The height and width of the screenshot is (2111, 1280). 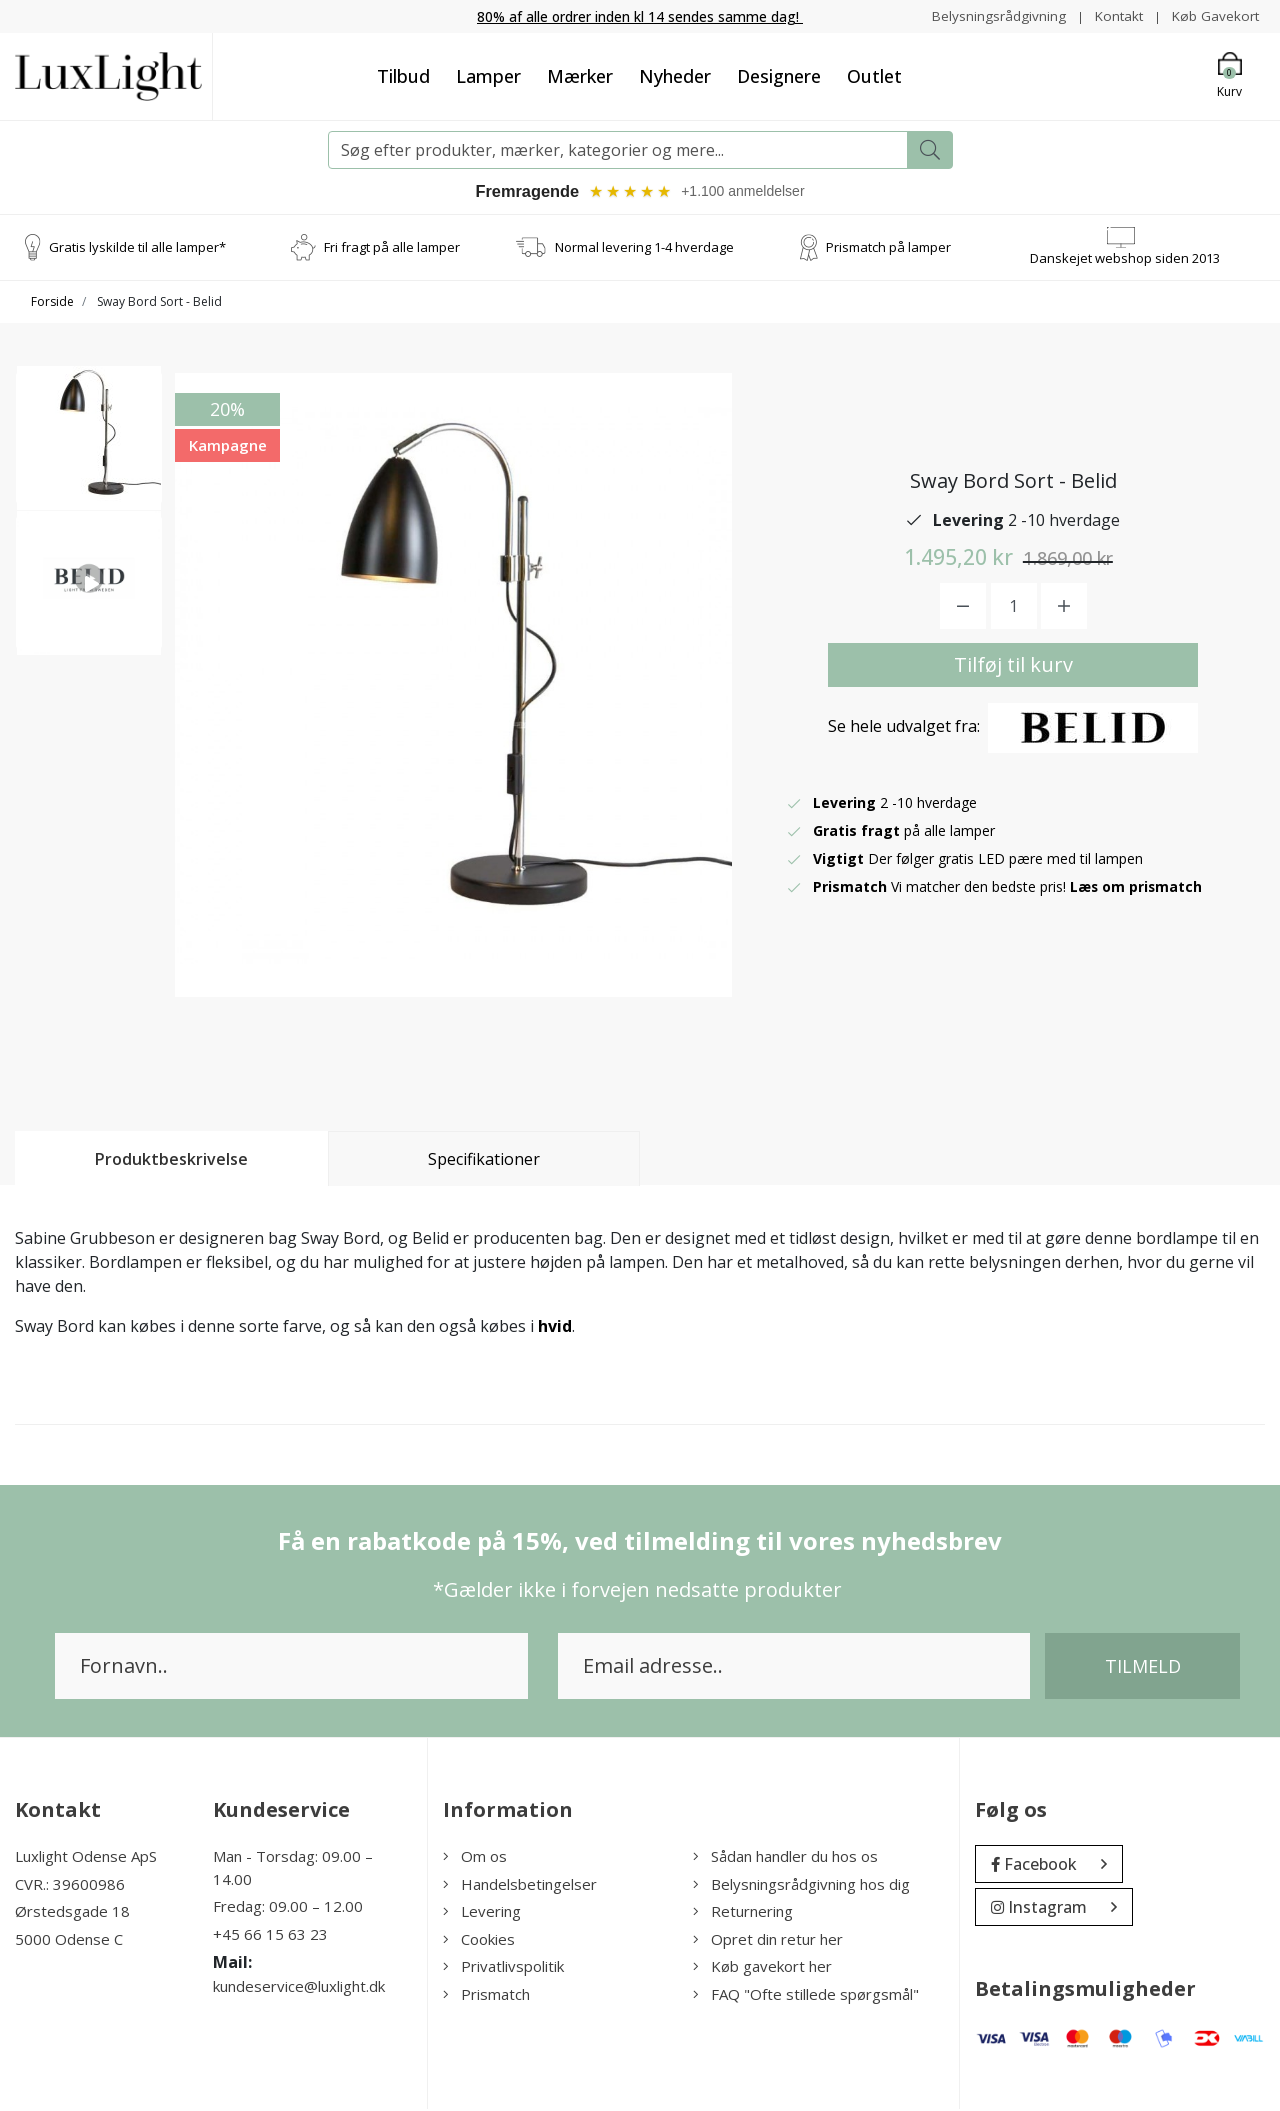 What do you see at coordinates (785, 1859) in the screenshot?
I see `Sådan handler du hos os` at bounding box center [785, 1859].